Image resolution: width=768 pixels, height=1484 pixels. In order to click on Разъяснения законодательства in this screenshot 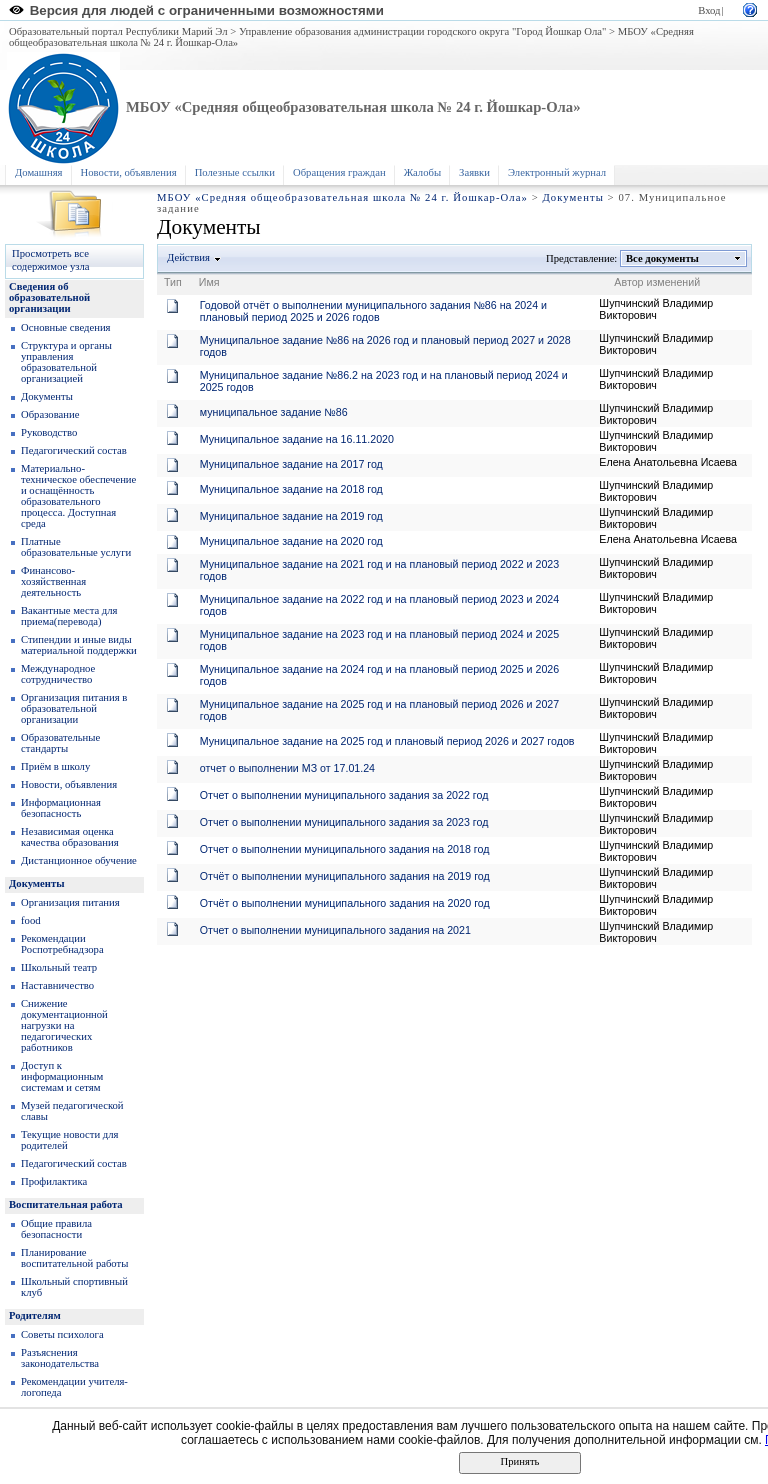, I will do `click(60, 1358)`.